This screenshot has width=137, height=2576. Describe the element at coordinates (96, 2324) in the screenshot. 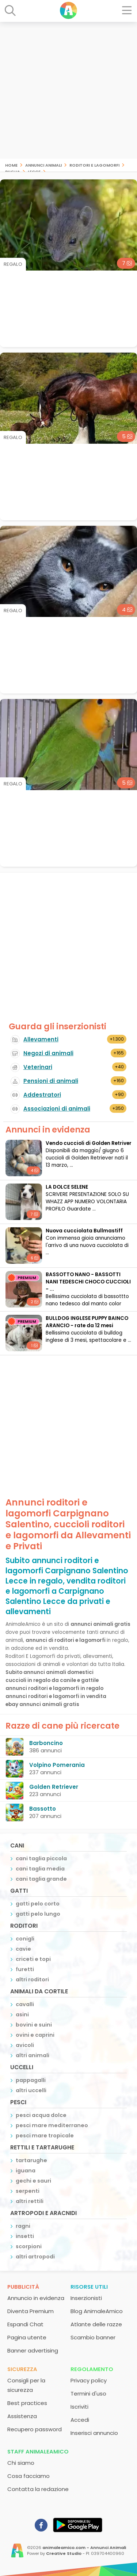

I see `Atlante delle razze` at that location.